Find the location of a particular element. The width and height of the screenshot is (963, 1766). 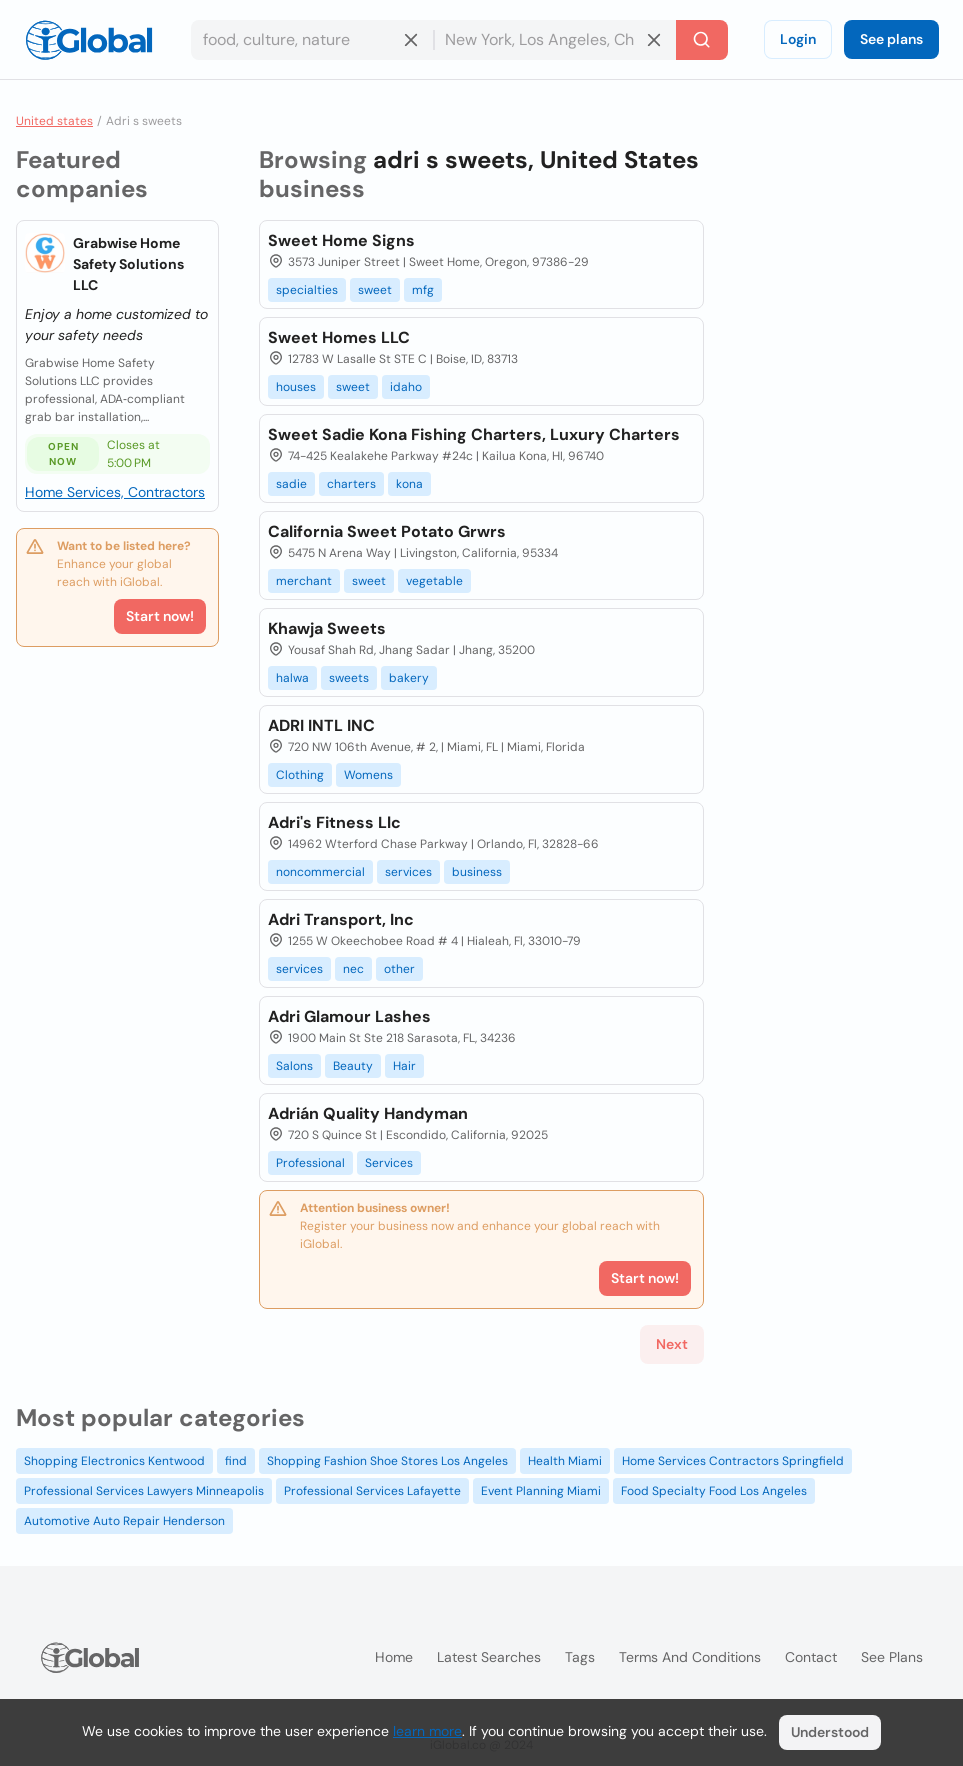

Home is located at coordinates (394, 1657).